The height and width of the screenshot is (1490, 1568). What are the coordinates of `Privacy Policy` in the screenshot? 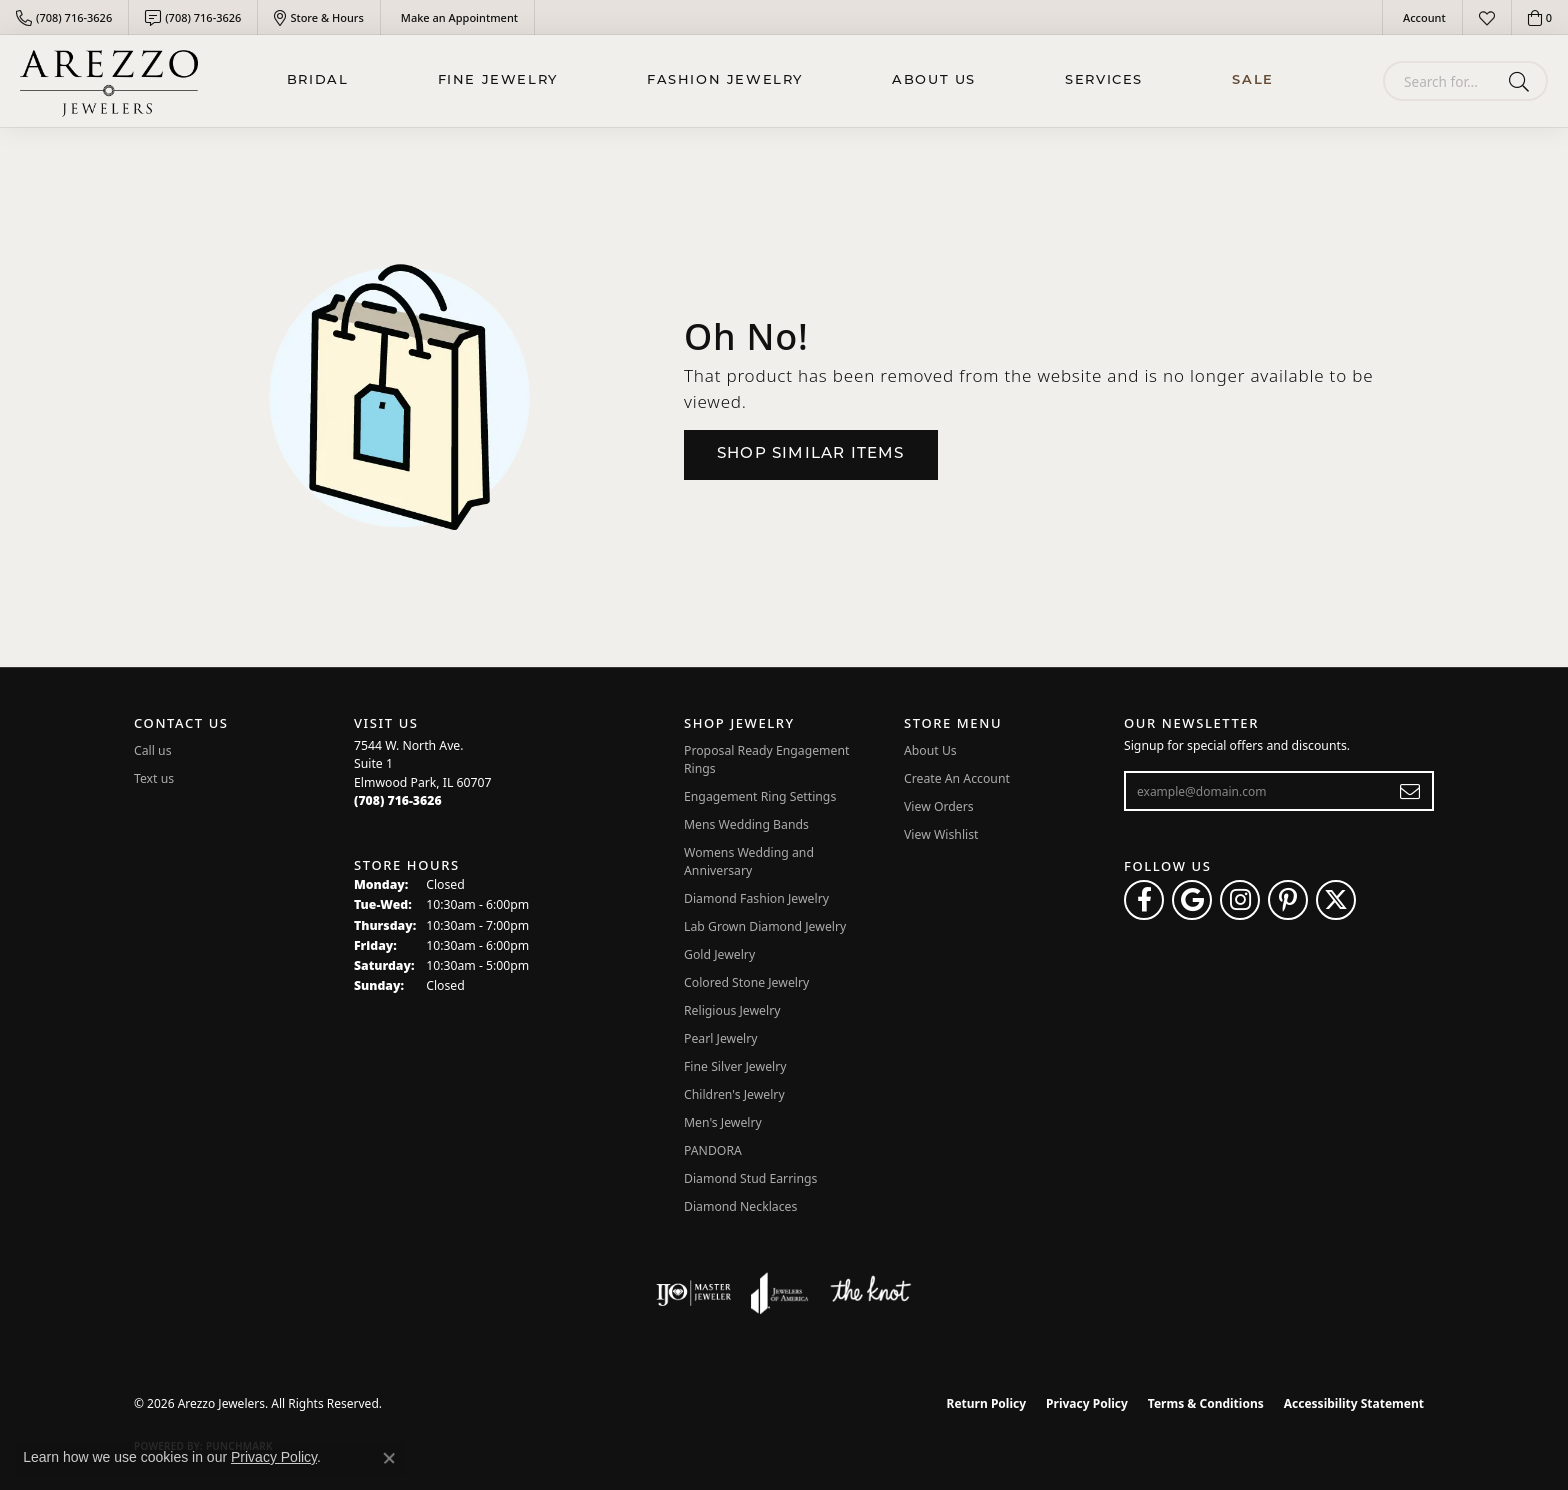 It's located at (1087, 1403).